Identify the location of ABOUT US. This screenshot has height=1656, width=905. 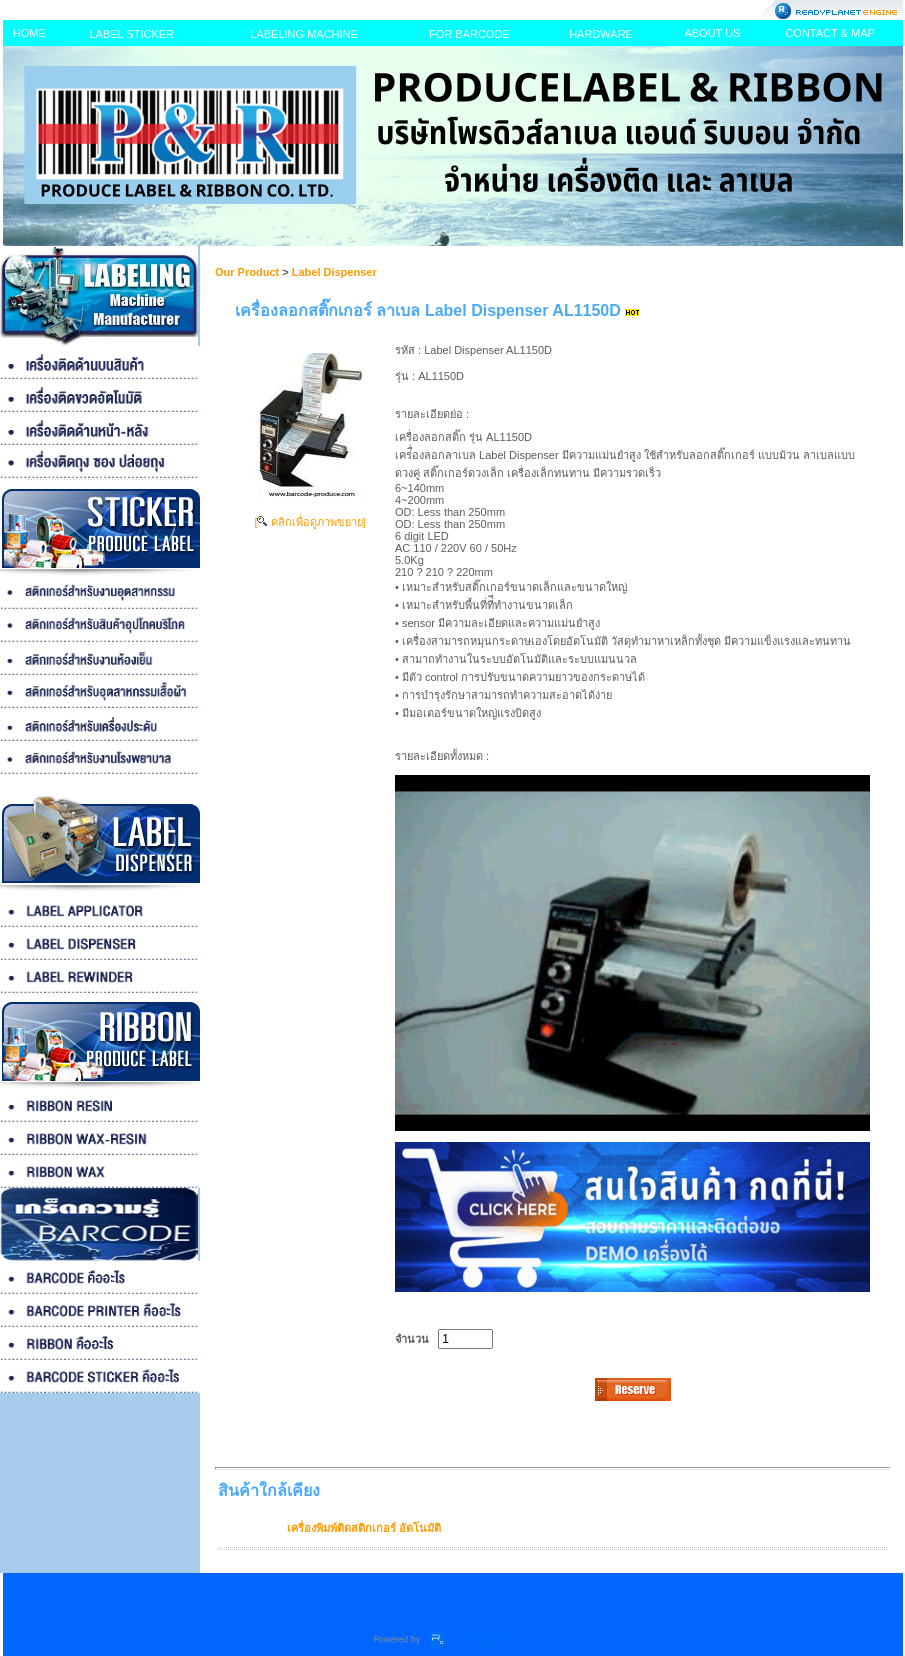
(712, 33).